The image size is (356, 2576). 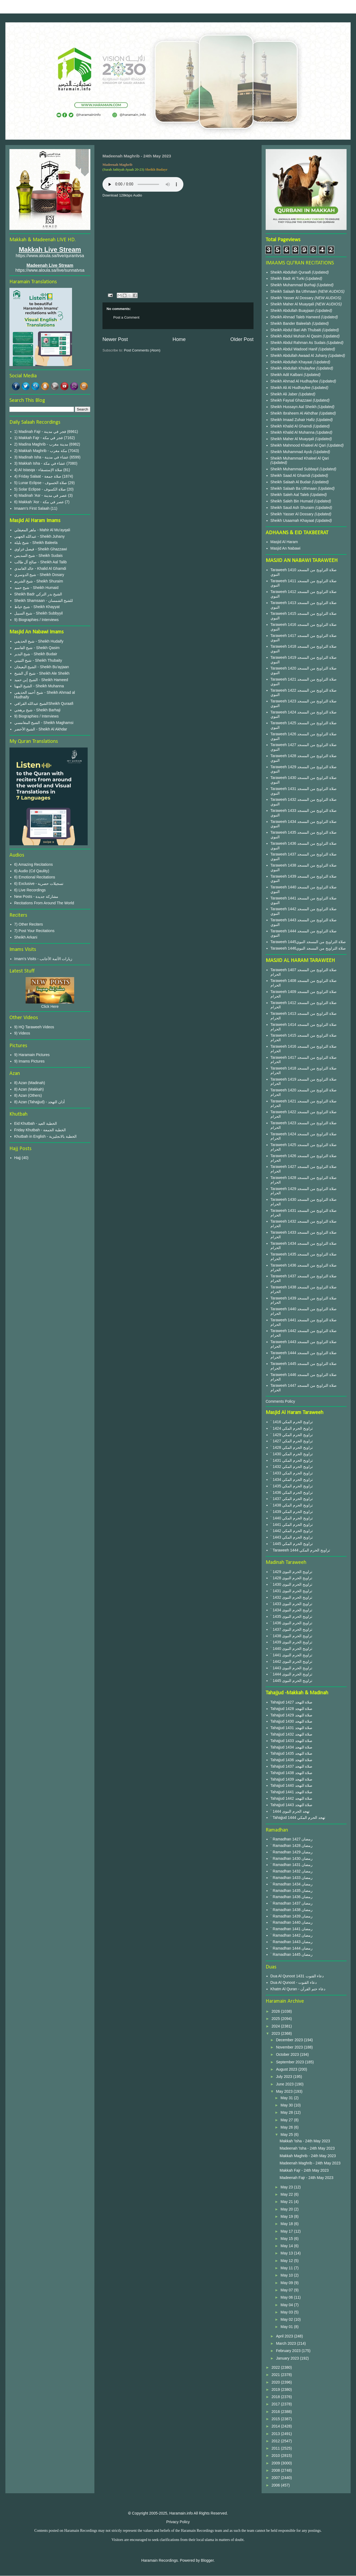 I want to click on Masjid An Nabawi, so click(x=285, y=548).